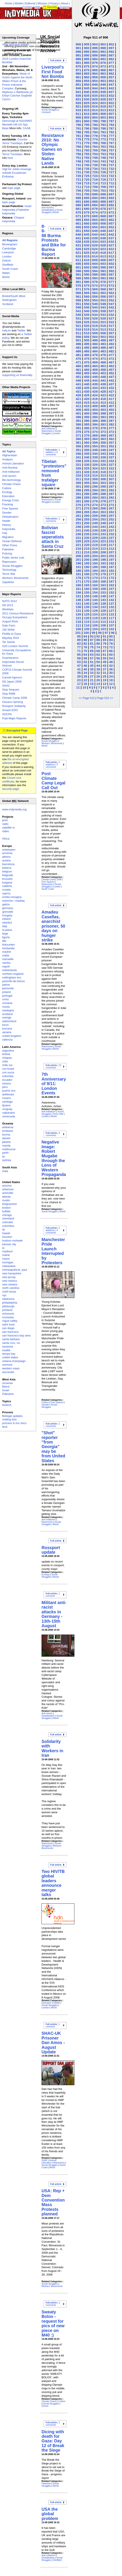 The image size is (122, 2576). What do you see at coordinates (78, 194) in the screenshot?
I see `701` at bounding box center [78, 194].